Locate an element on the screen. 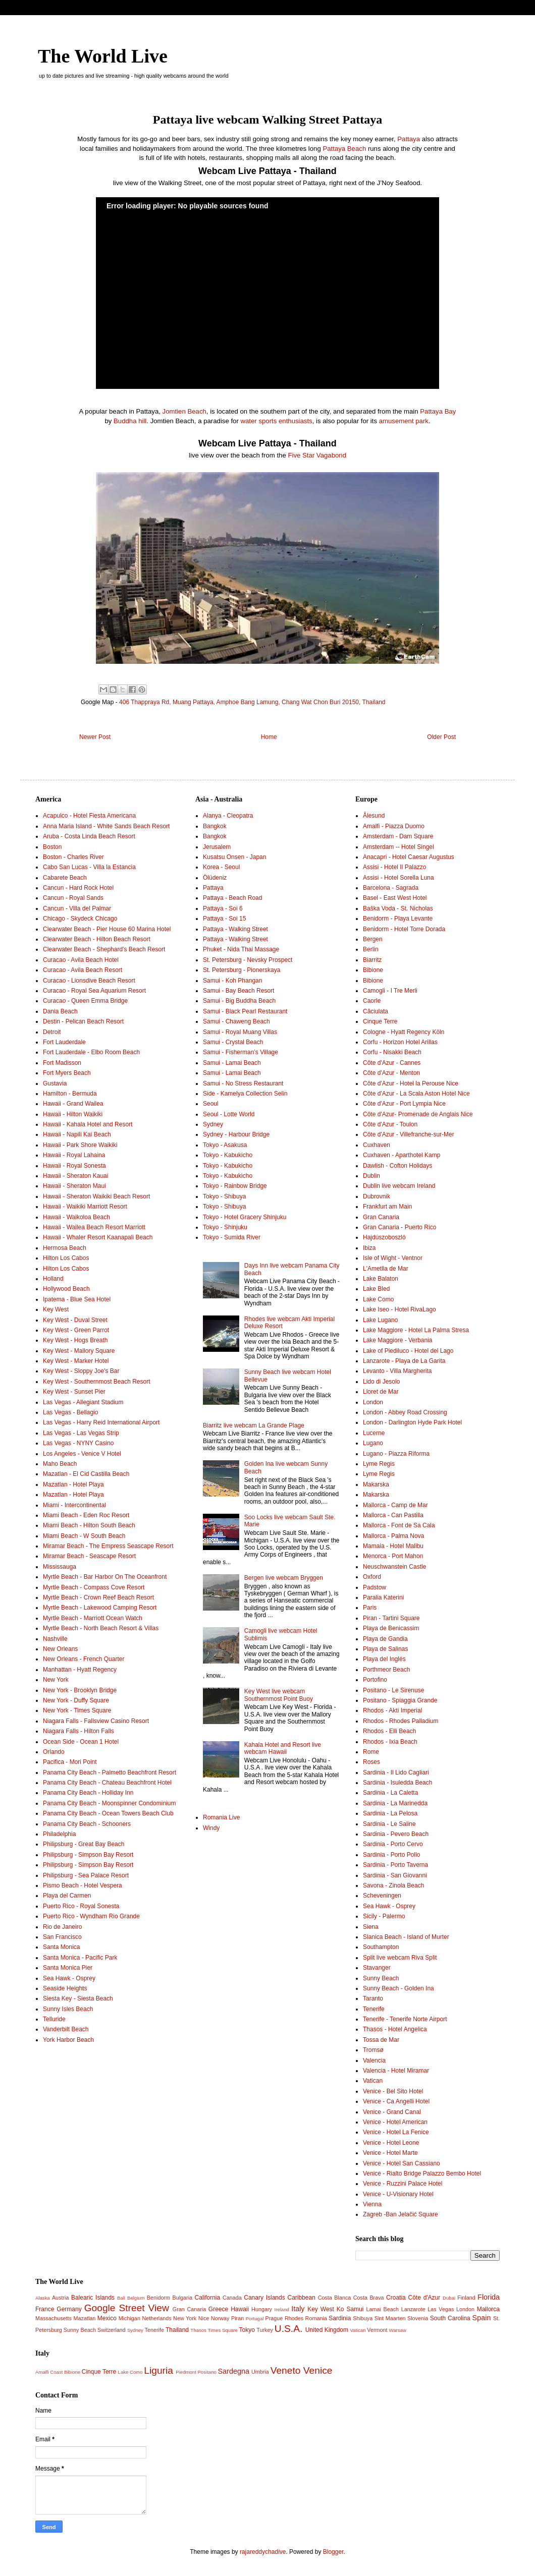 Image resolution: width=535 pixels, height=2576 pixels. Philadelphia is located at coordinates (59, 1834).